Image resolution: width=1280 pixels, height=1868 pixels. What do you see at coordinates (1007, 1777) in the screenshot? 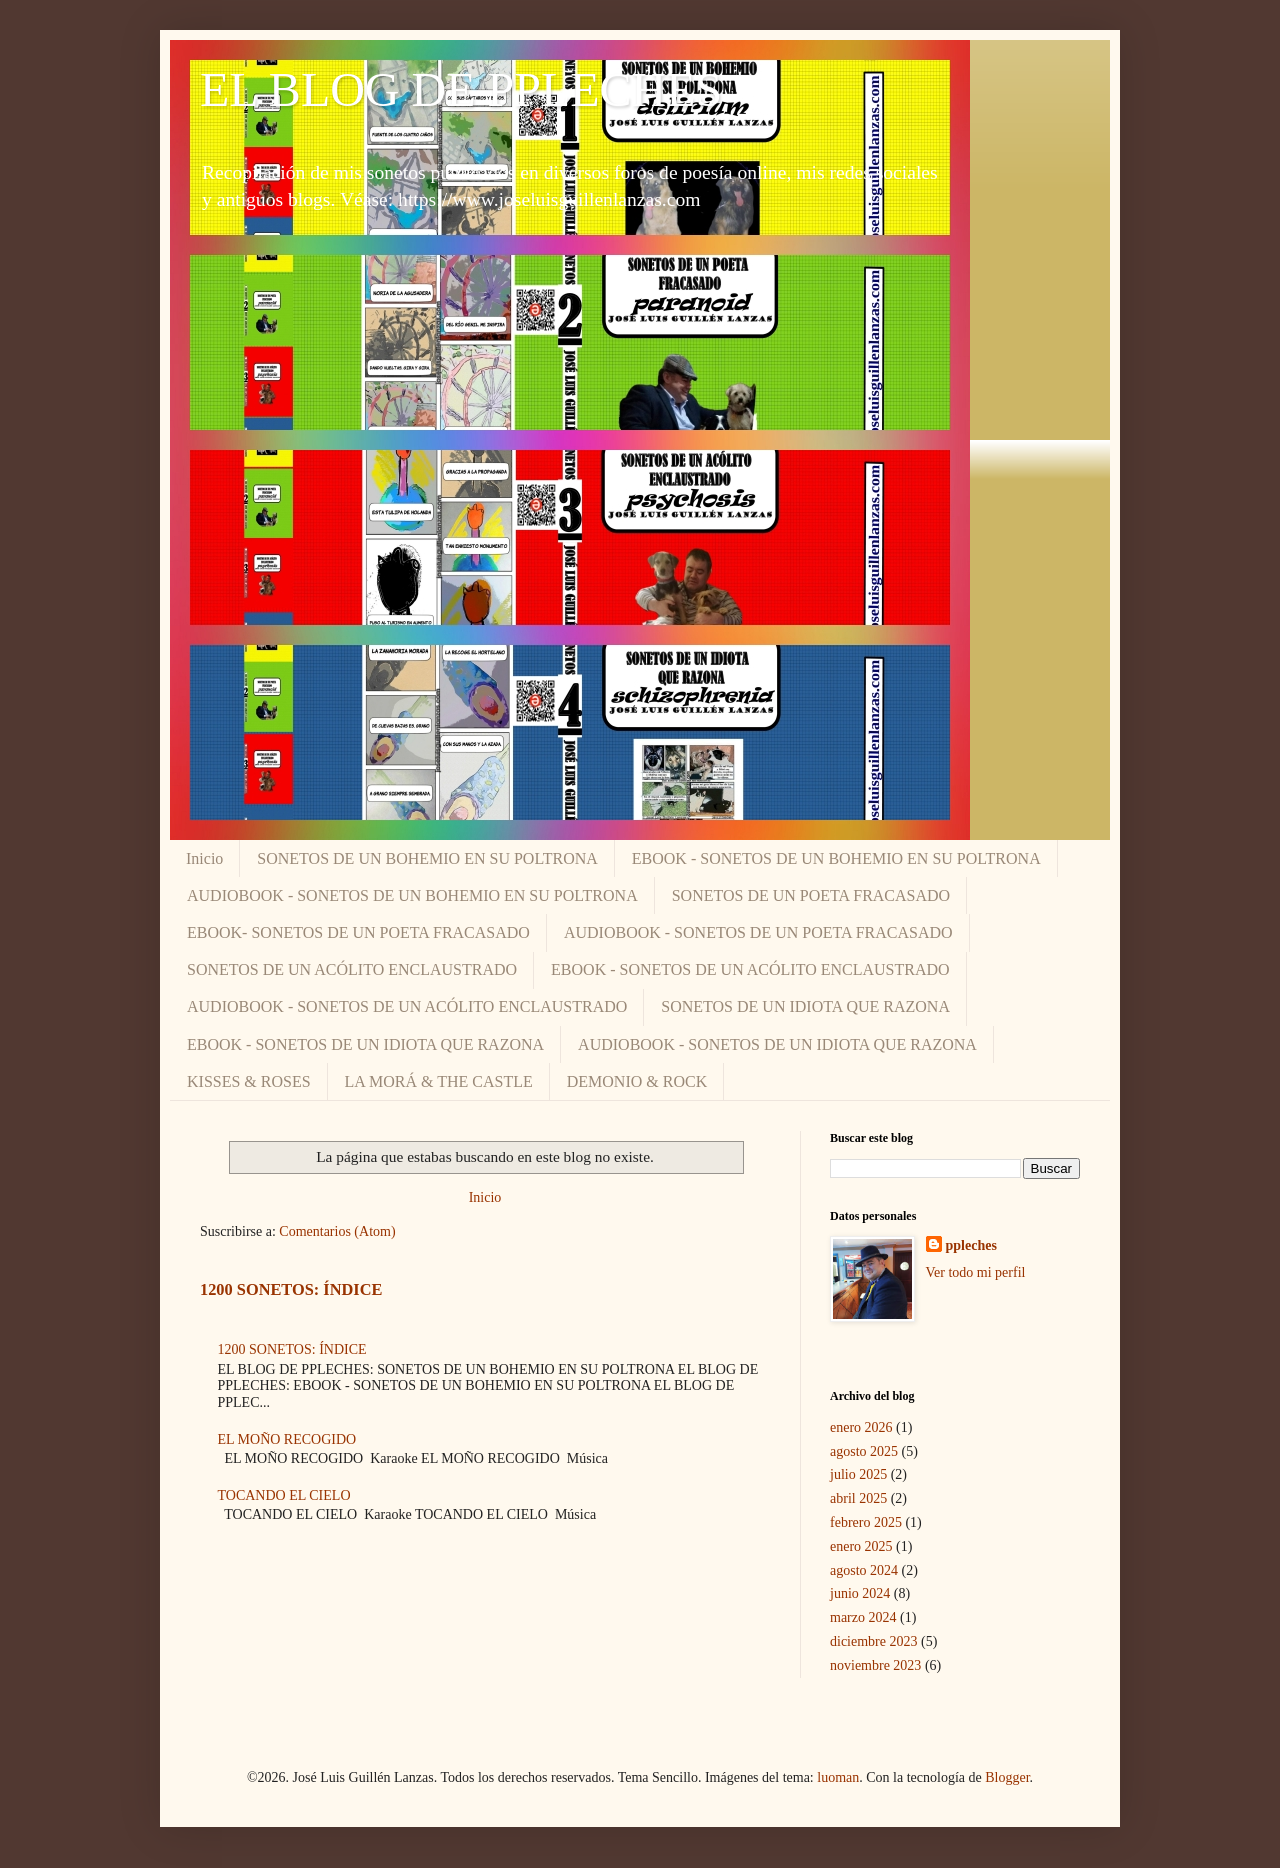
I see `Blogger` at bounding box center [1007, 1777].